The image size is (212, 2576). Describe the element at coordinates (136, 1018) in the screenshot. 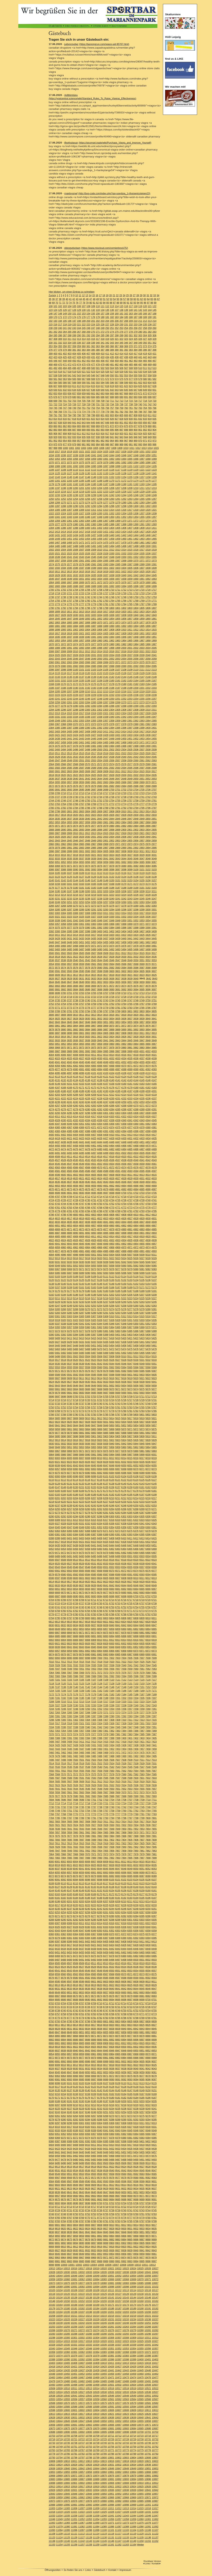

I see `3838` at that location.